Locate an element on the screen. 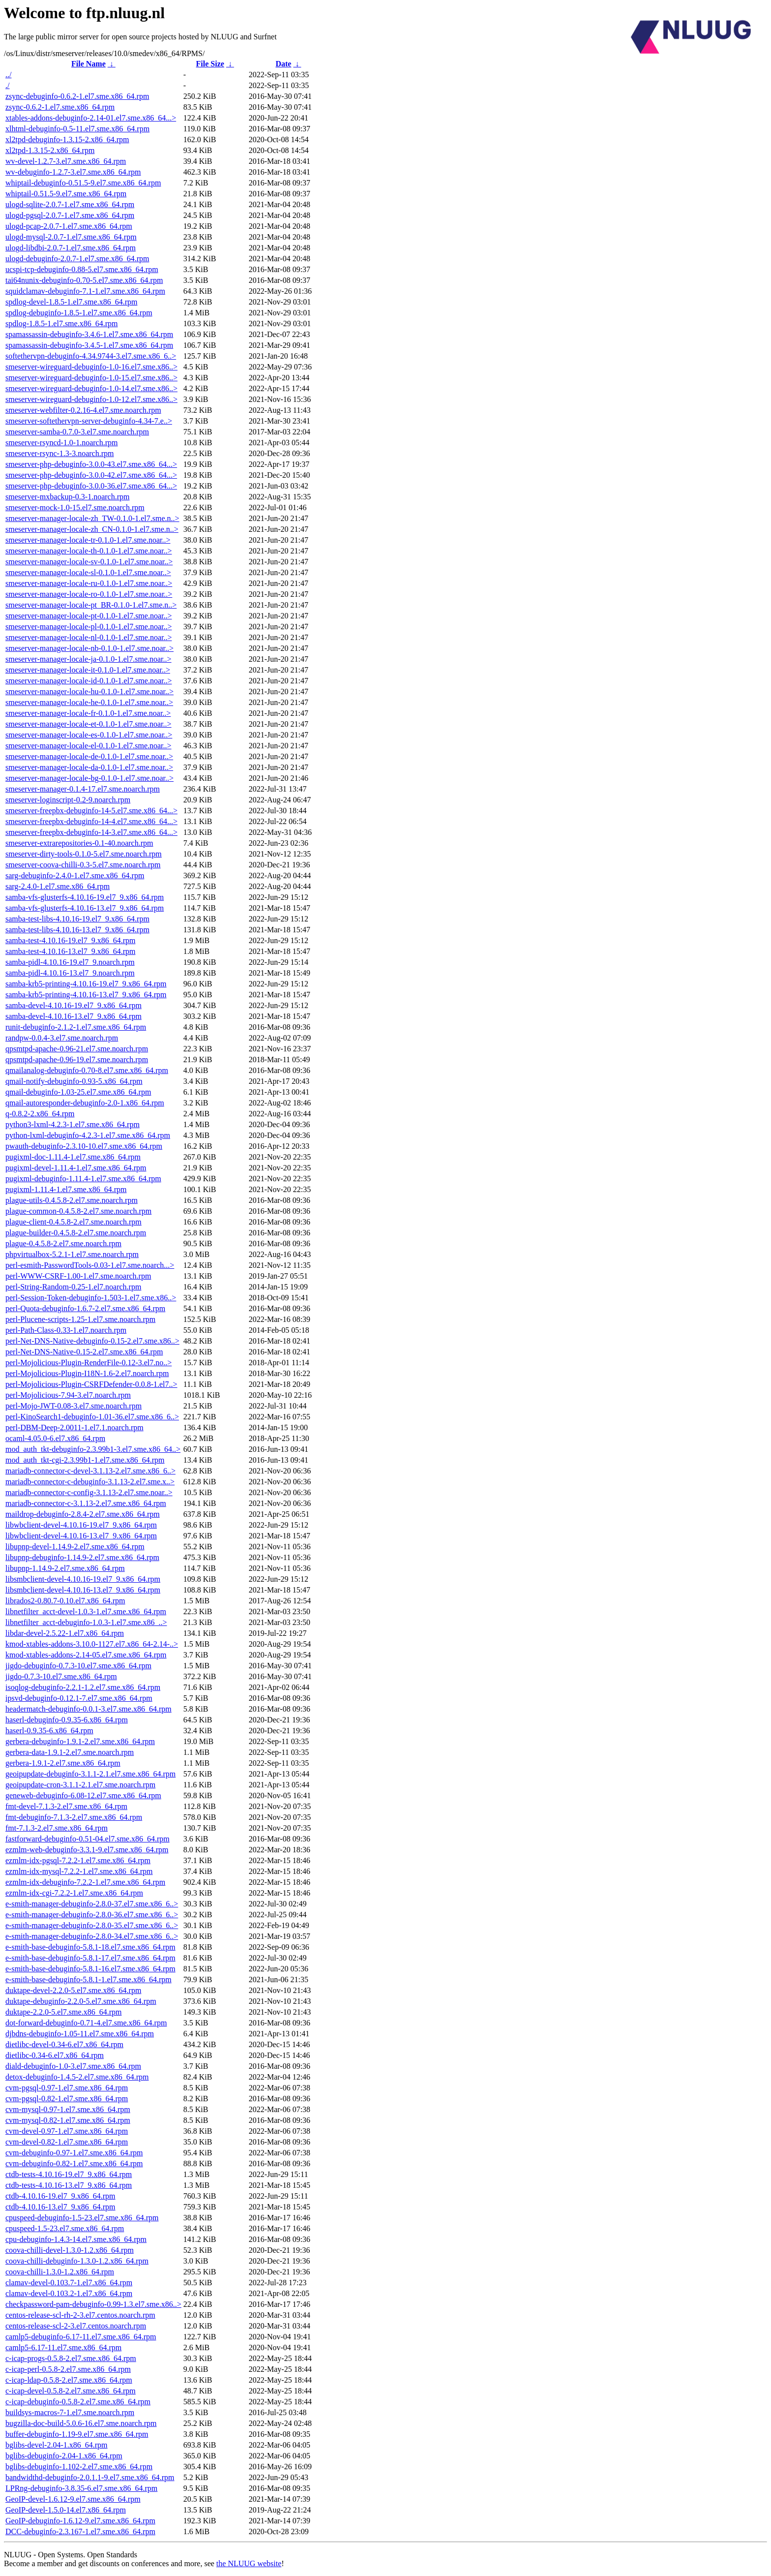 Image resolution: width=771 pixels, height=2576 pixels. samba-test-4.10.16-13.el7_9.x86_64.rpm is located at coordinates (70, 951).